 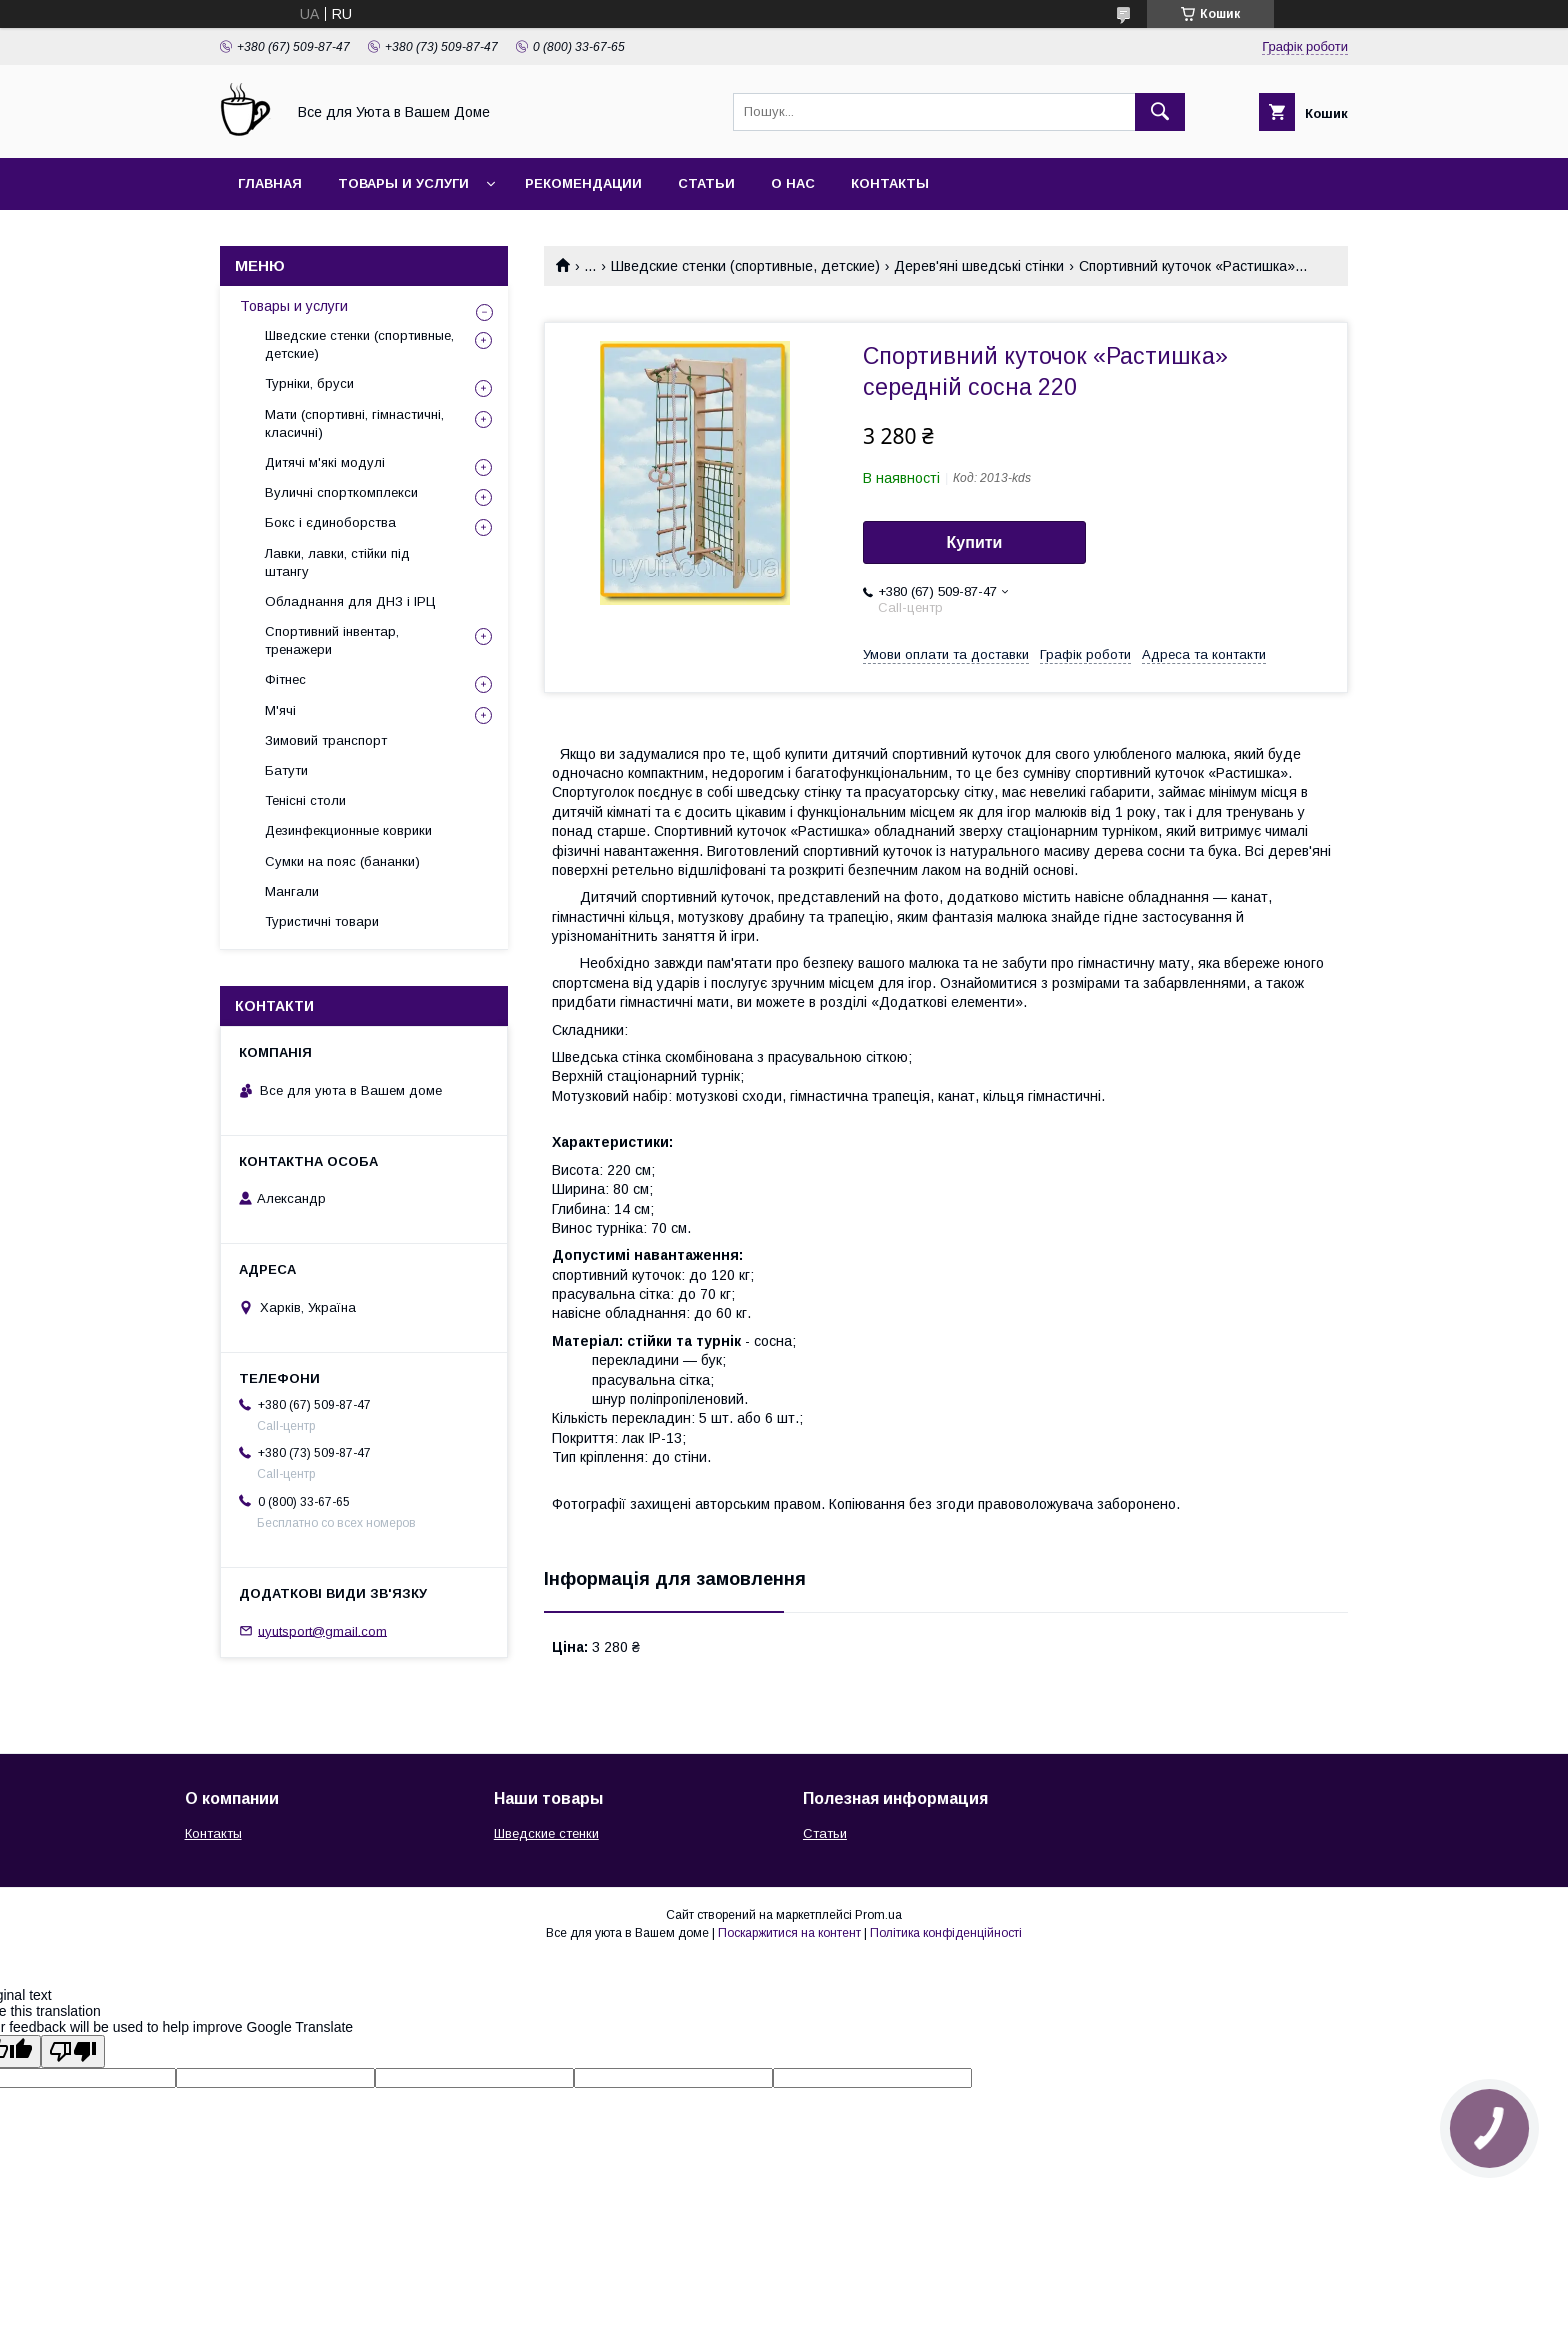 I want to click on М'ячі, so click(x=280, y=710).